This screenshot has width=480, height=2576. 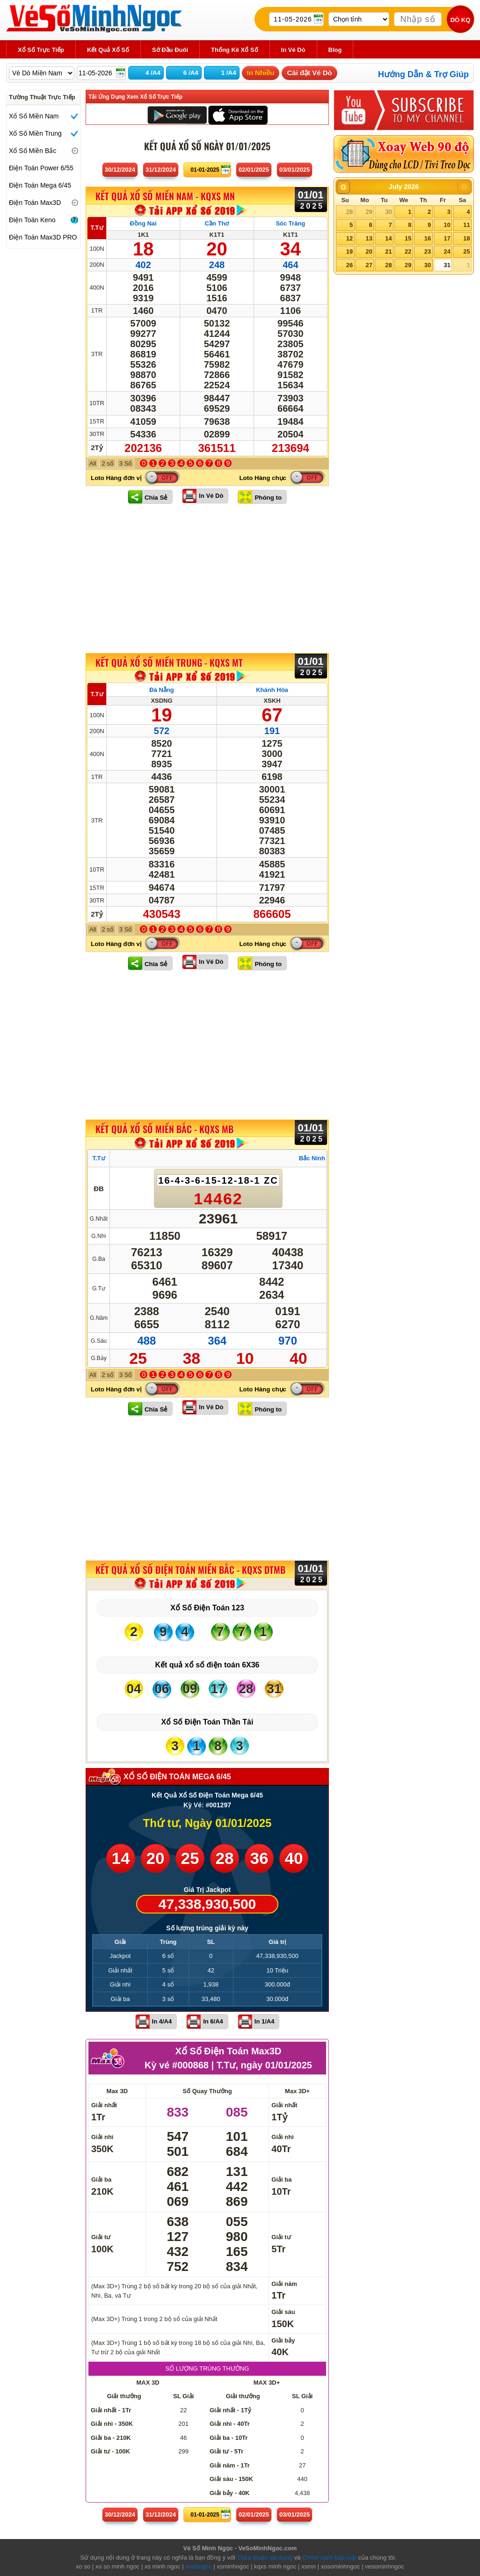 I want to click on Kết Quả Xổ Số Điện Toán Mega 6/45, so click(x=207, y=1795).